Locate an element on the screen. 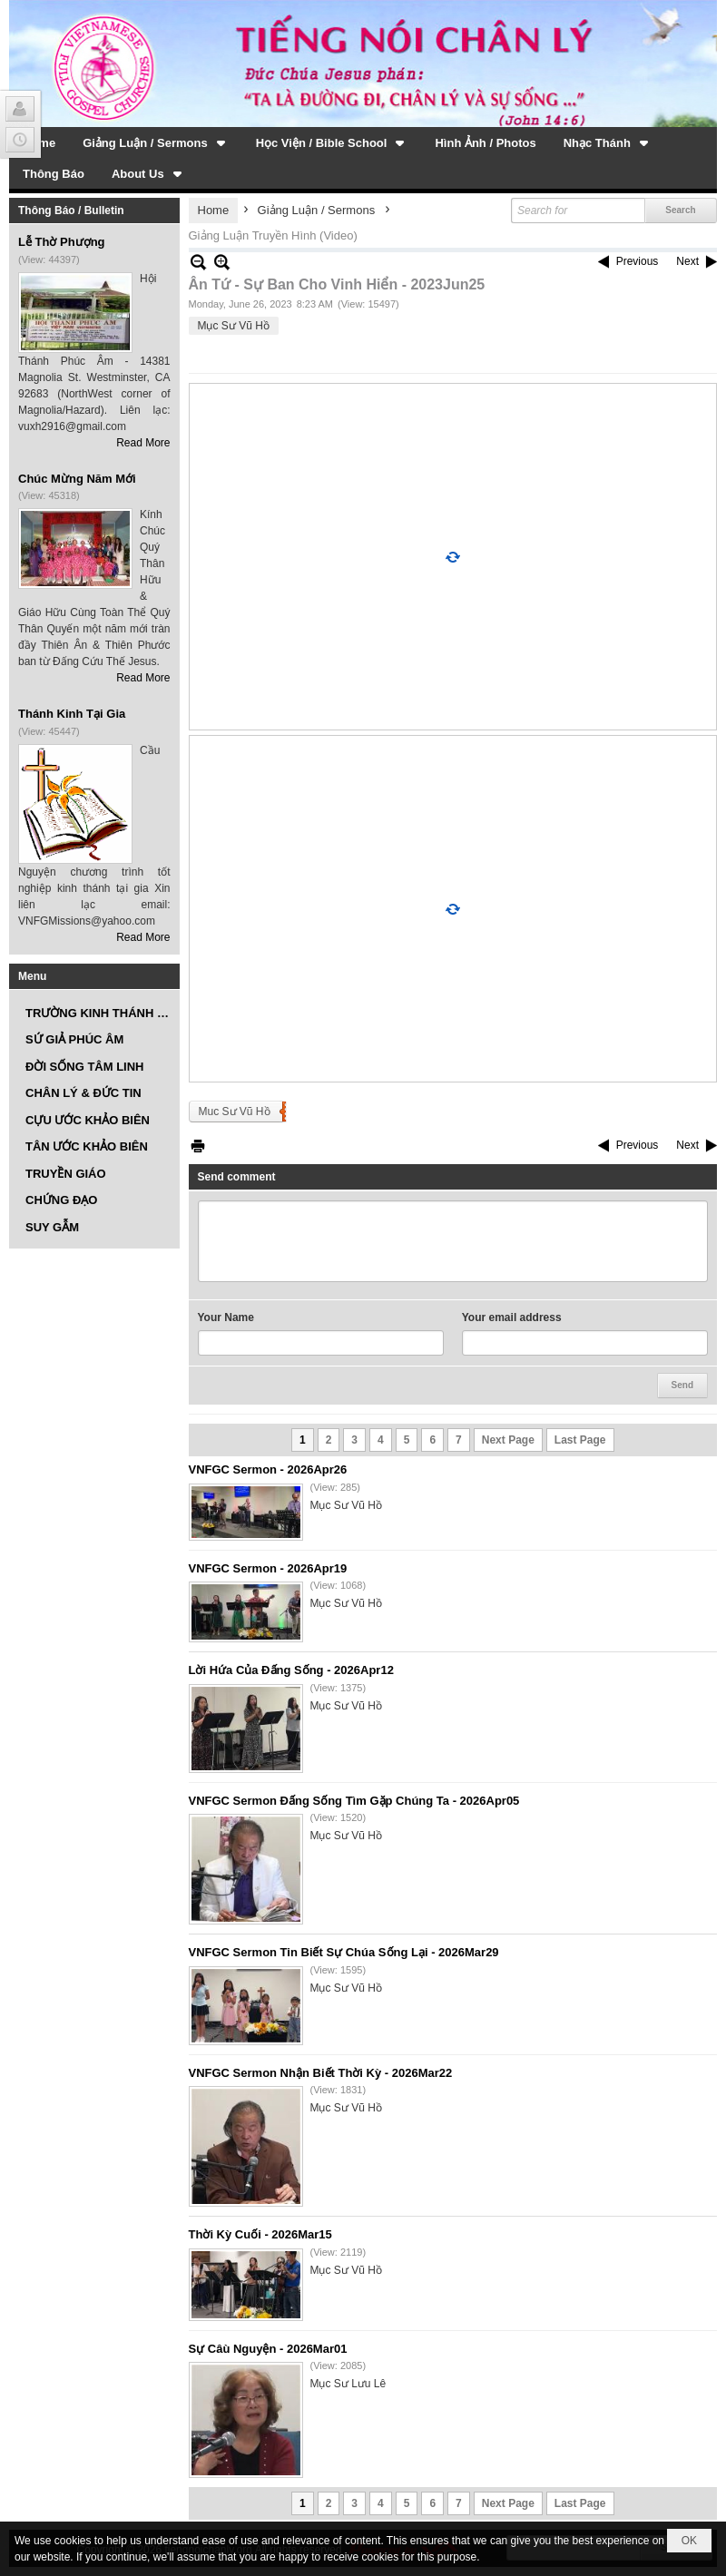  [button] is located at coordinates (155, 142).